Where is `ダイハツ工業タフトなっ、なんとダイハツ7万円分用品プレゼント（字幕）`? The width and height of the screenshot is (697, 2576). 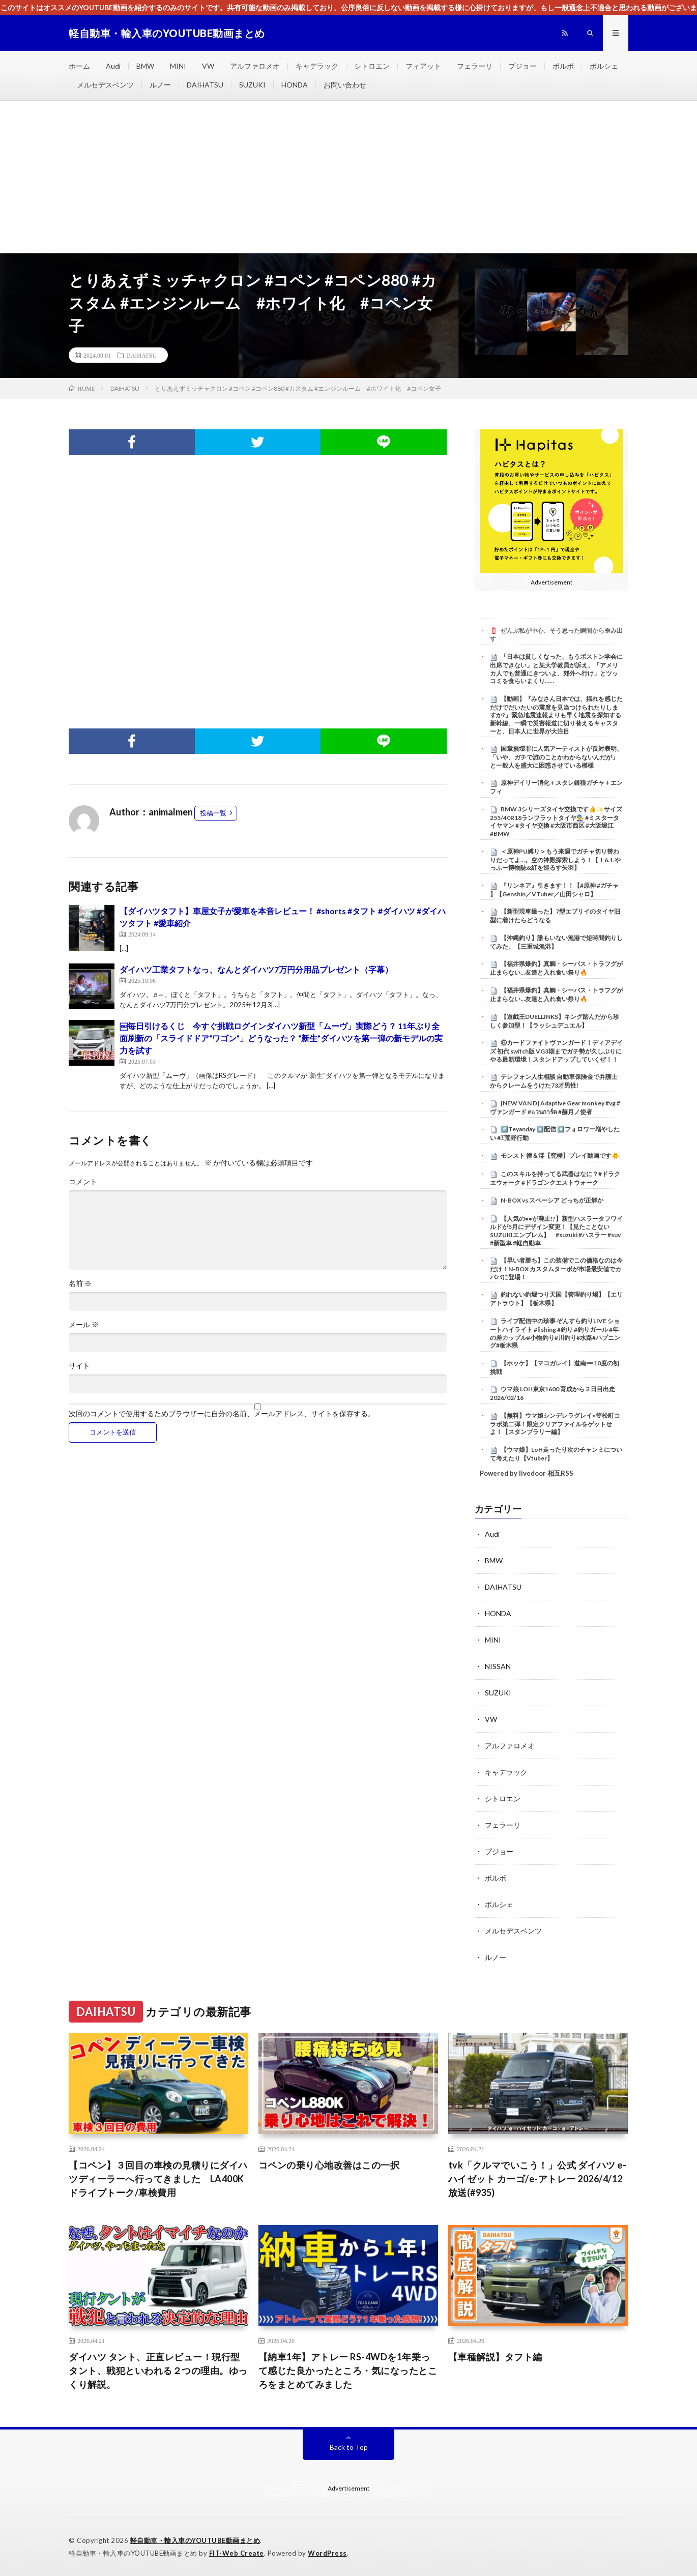
ダイハツ工業タフトなっ、なんとダイハツ7万円分用品プレゼント（字幕） is located at coordinates (256, 969).